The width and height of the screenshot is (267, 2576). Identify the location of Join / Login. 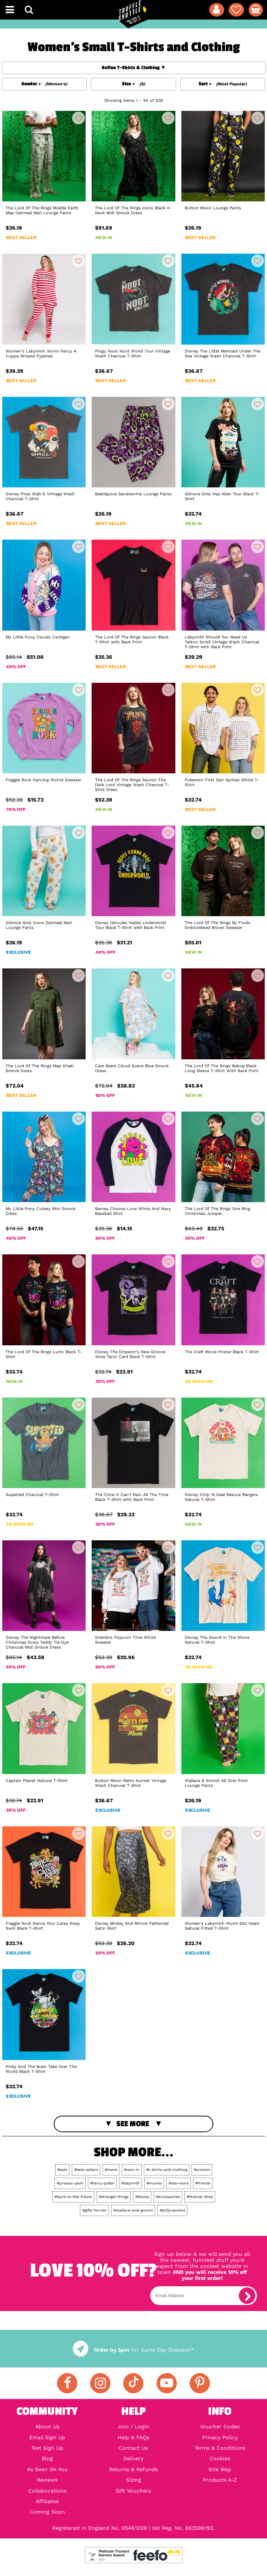
(133, 2426).